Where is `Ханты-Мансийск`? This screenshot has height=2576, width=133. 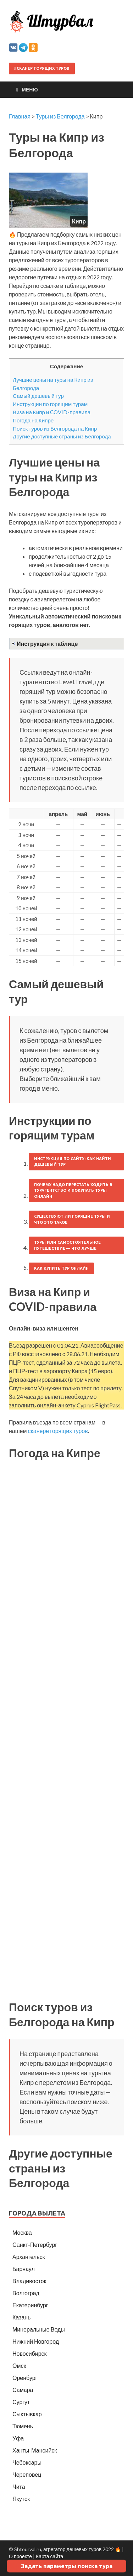
Ханты-Мансийск is located at coordinates (34, 2450).